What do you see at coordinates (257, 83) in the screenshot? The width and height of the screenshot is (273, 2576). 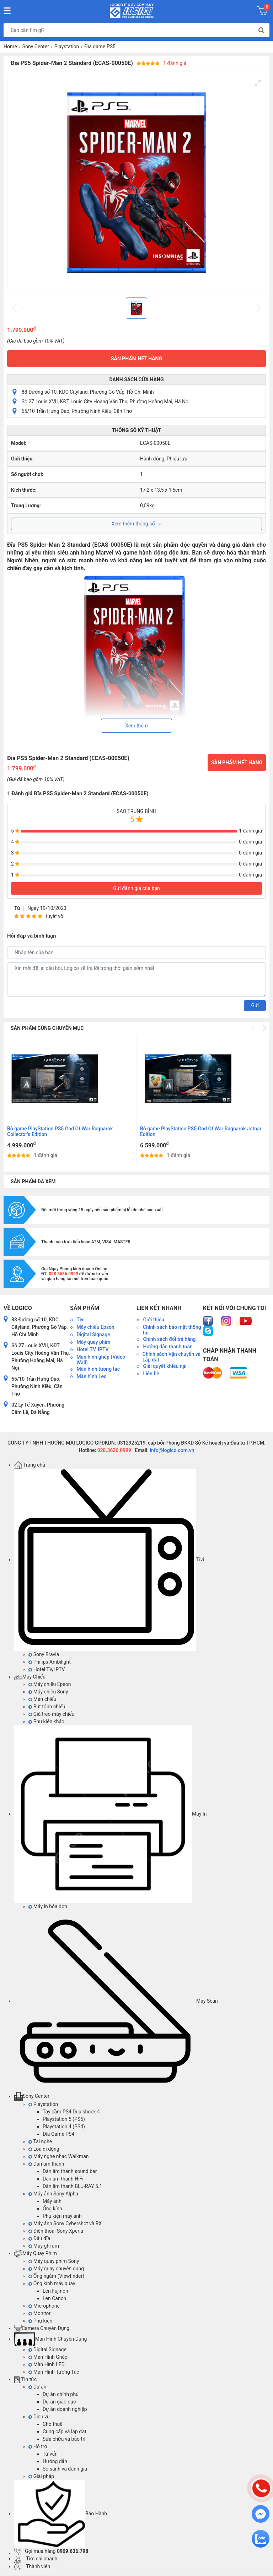 I see `[View full-screen]` at bounding box center [257, 83].